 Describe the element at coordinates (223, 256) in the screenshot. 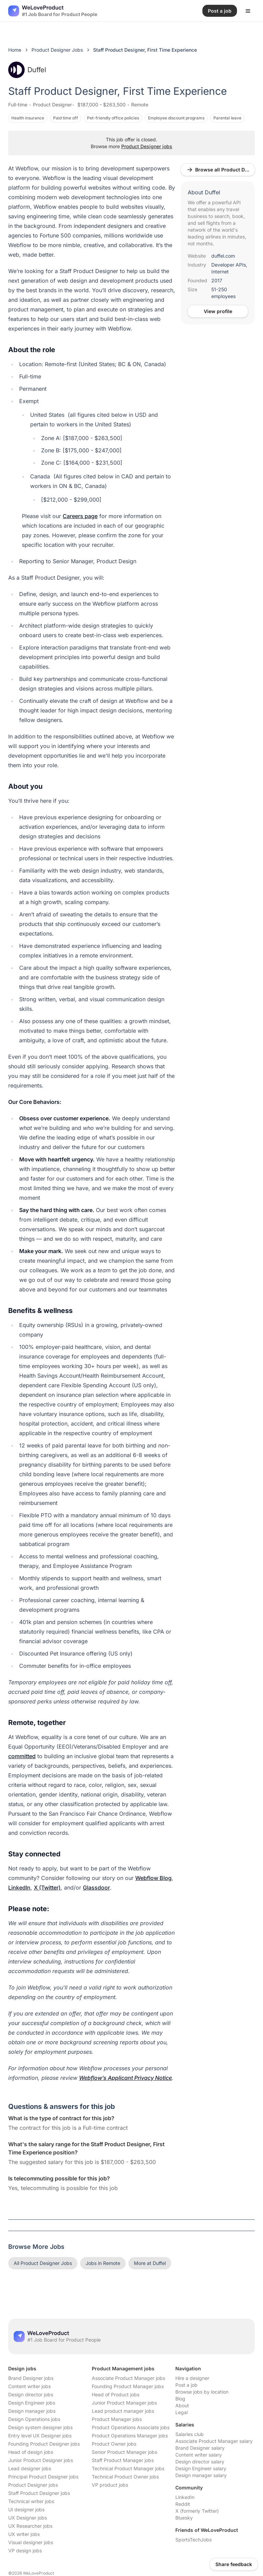

I see `duffel.com` at that location.